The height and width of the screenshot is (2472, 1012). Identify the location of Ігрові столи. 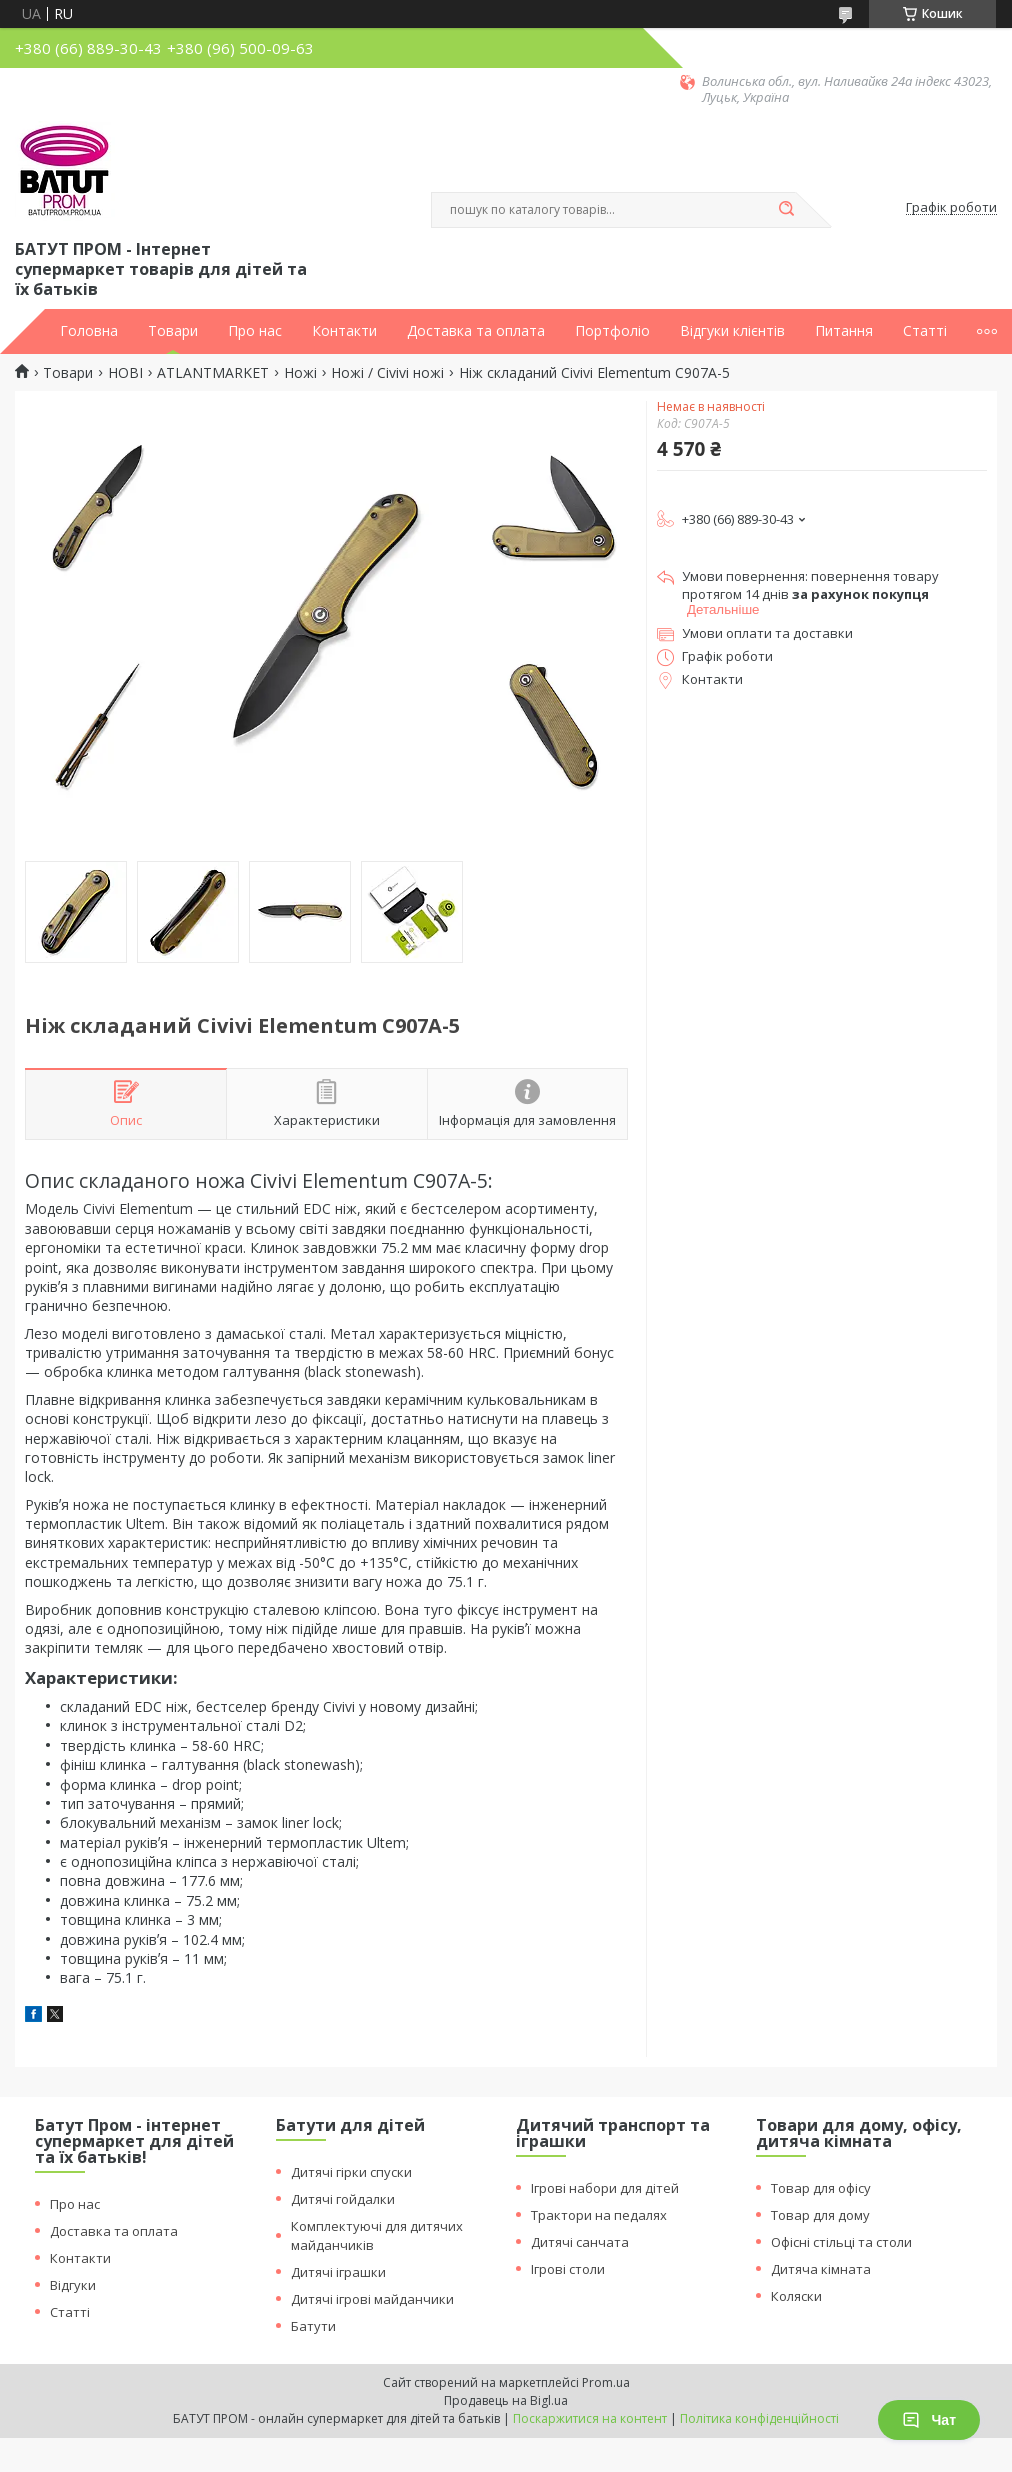
(568, 2269).